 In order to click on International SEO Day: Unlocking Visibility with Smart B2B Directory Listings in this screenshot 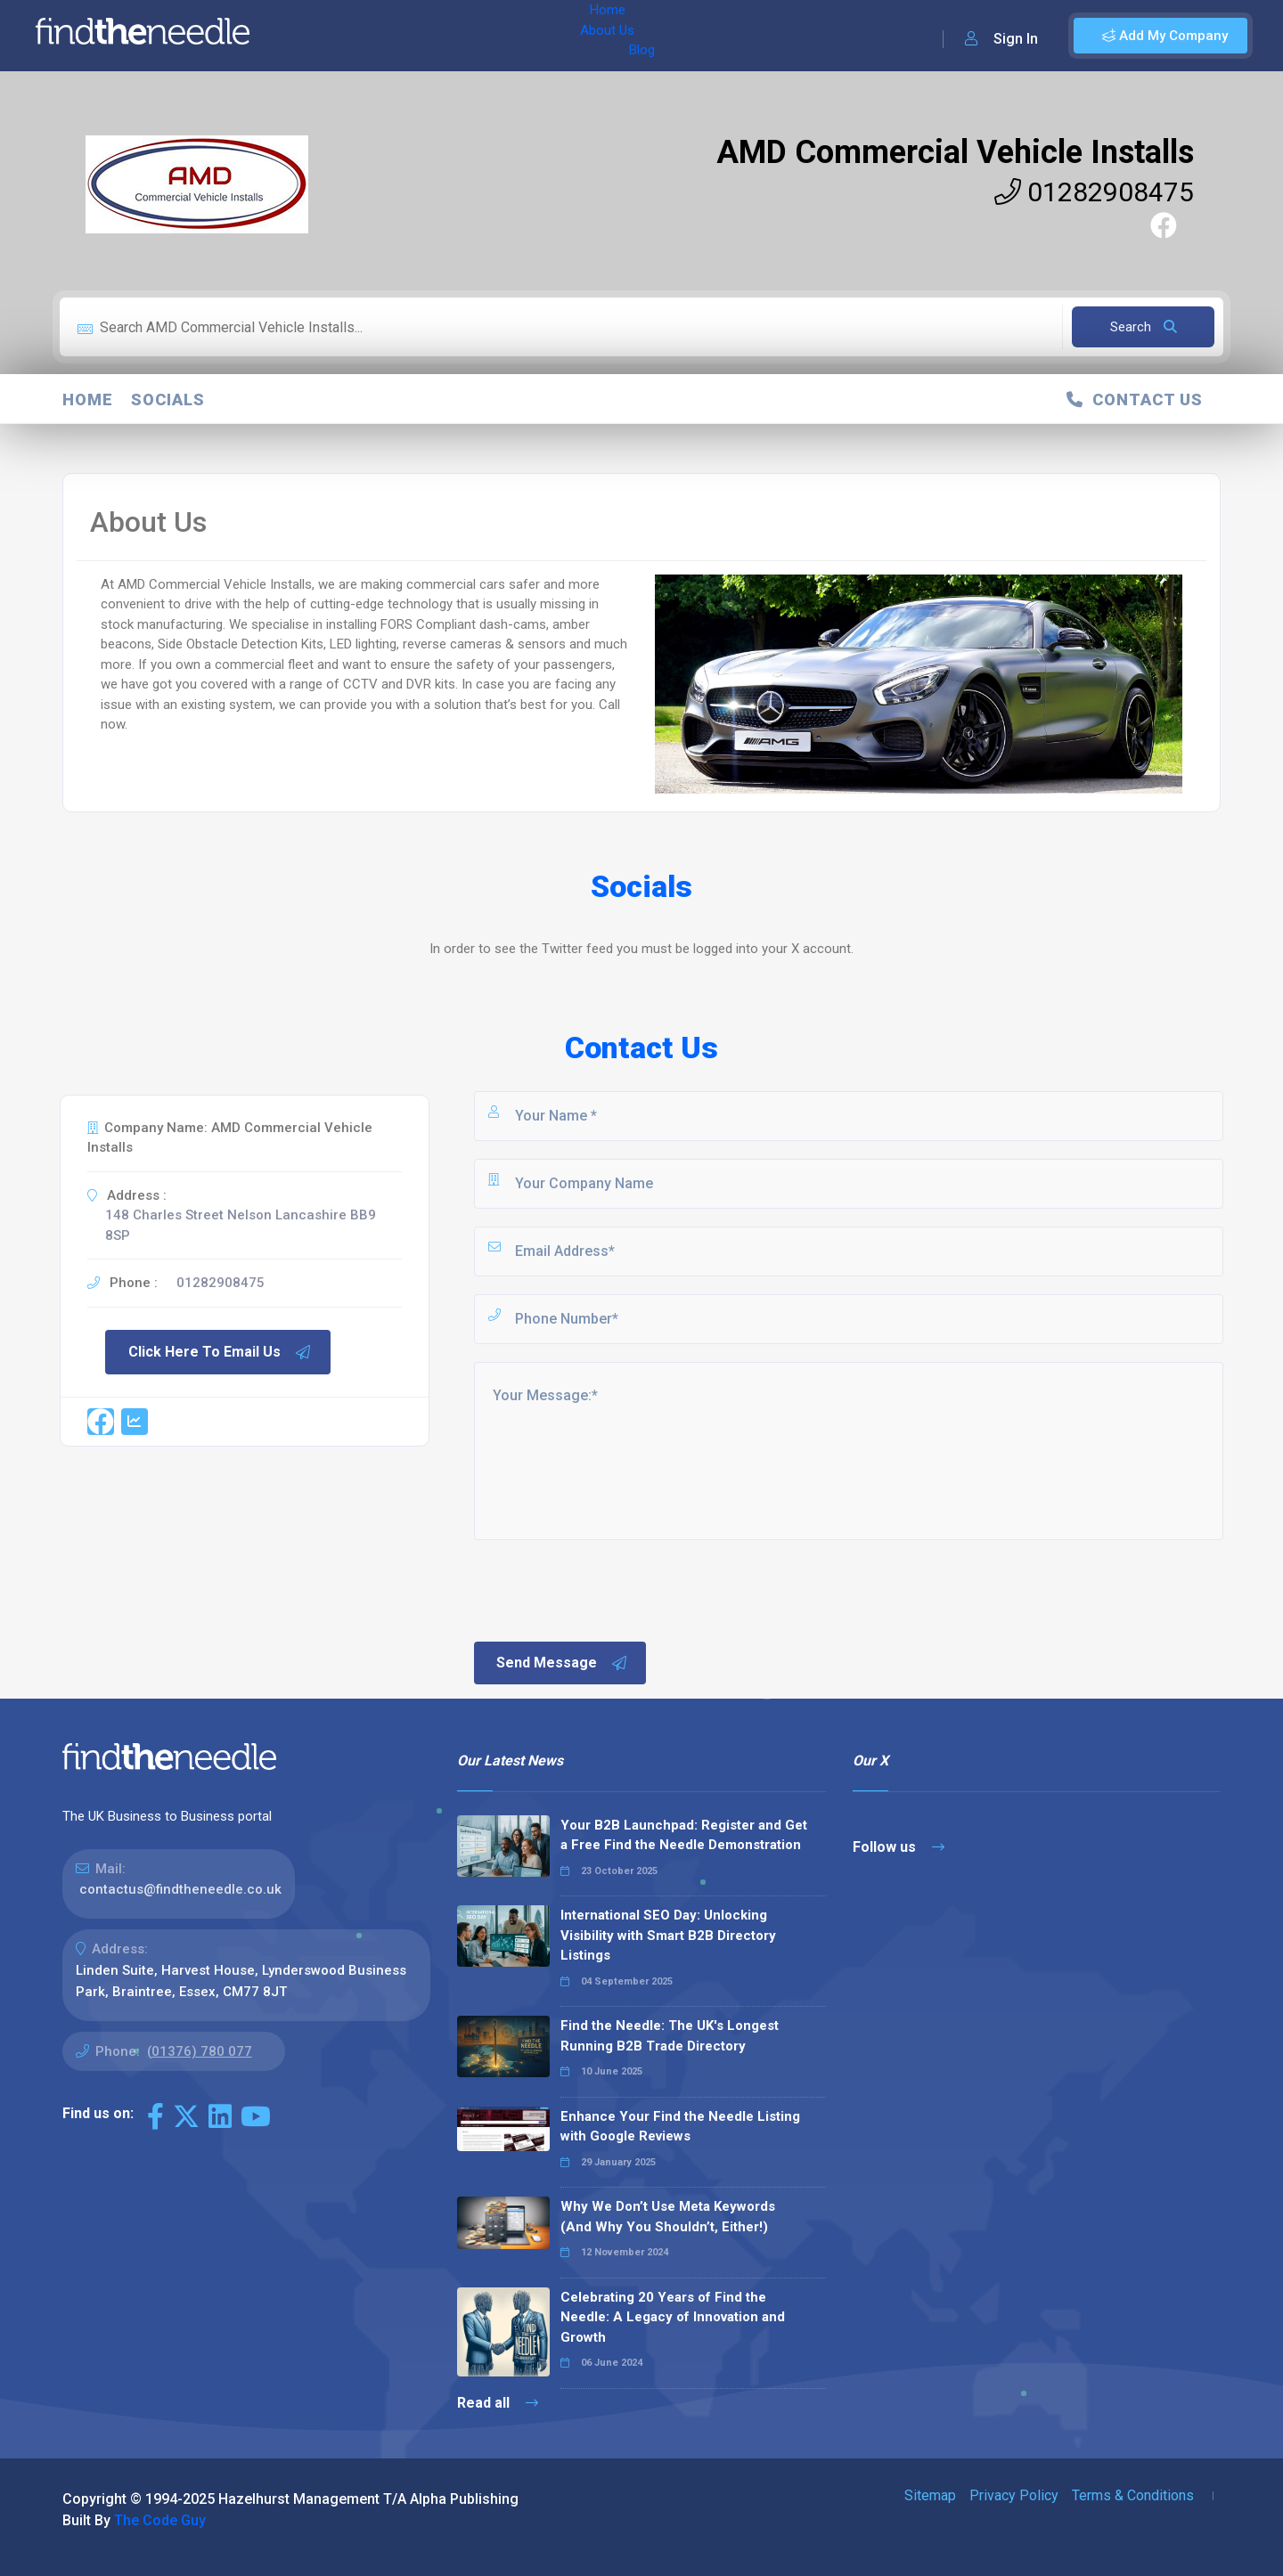, I will do `click(668, 1935)`.